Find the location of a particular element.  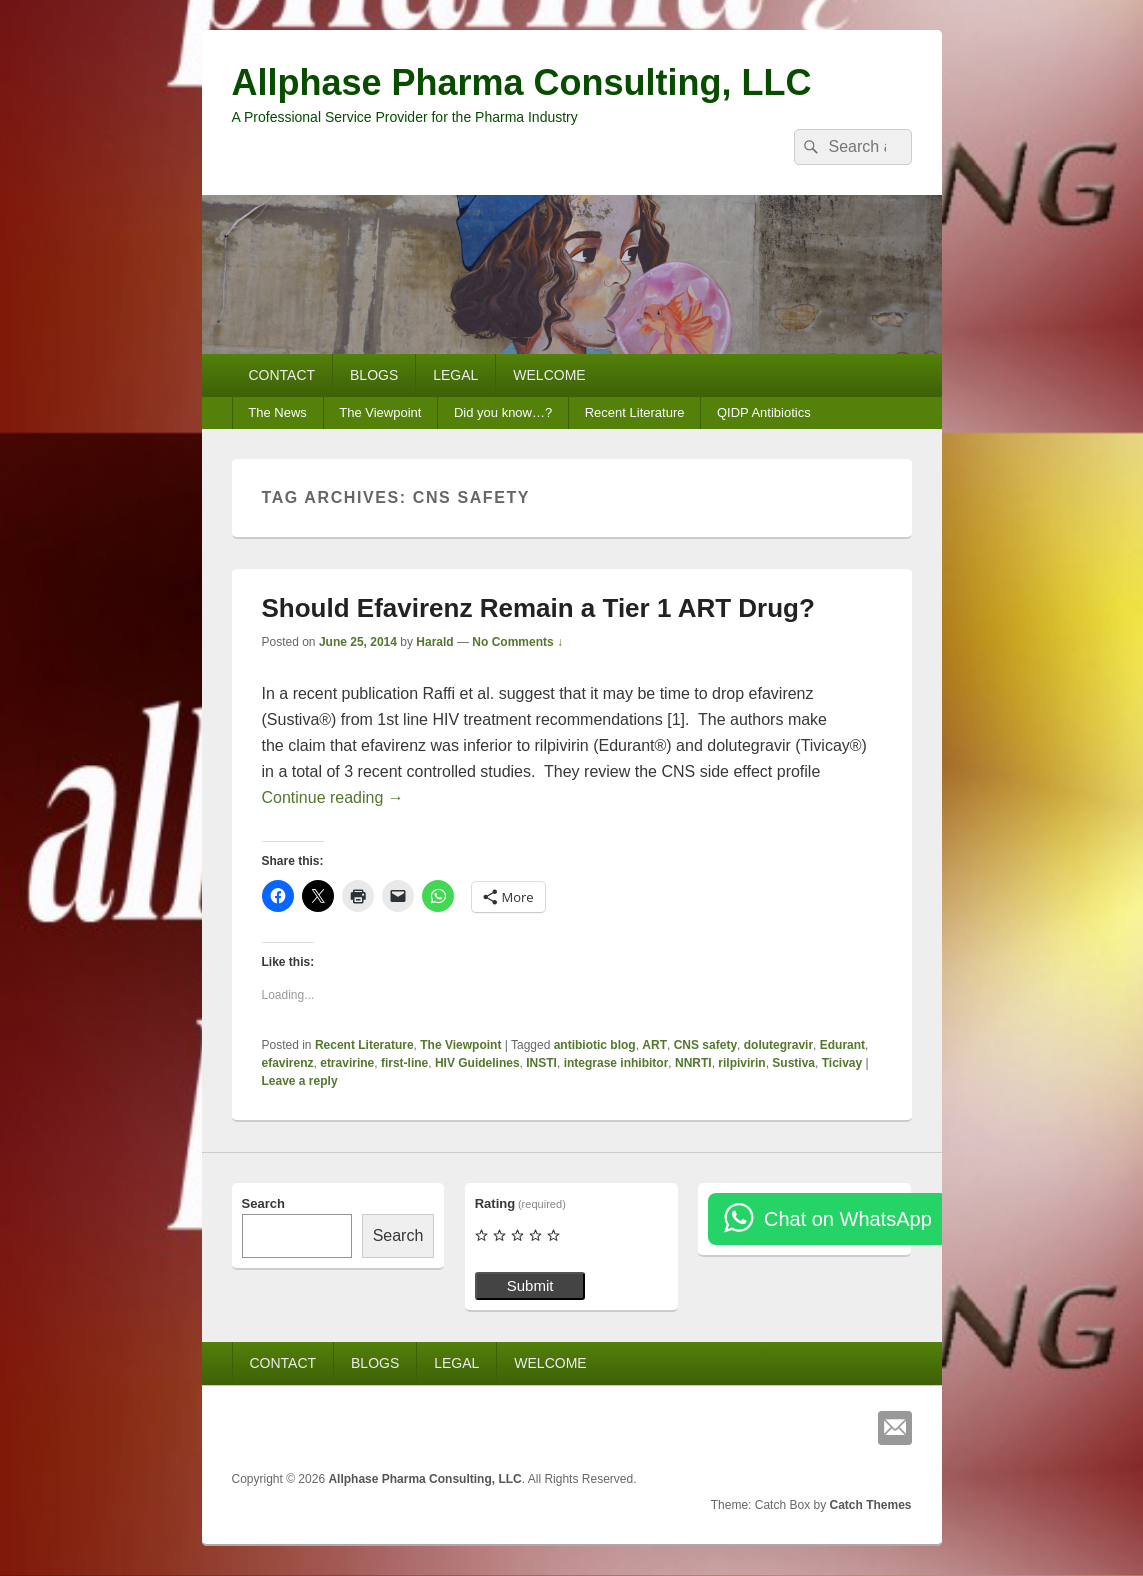

integrase inhibitor is located at coordinates (616, 1063).